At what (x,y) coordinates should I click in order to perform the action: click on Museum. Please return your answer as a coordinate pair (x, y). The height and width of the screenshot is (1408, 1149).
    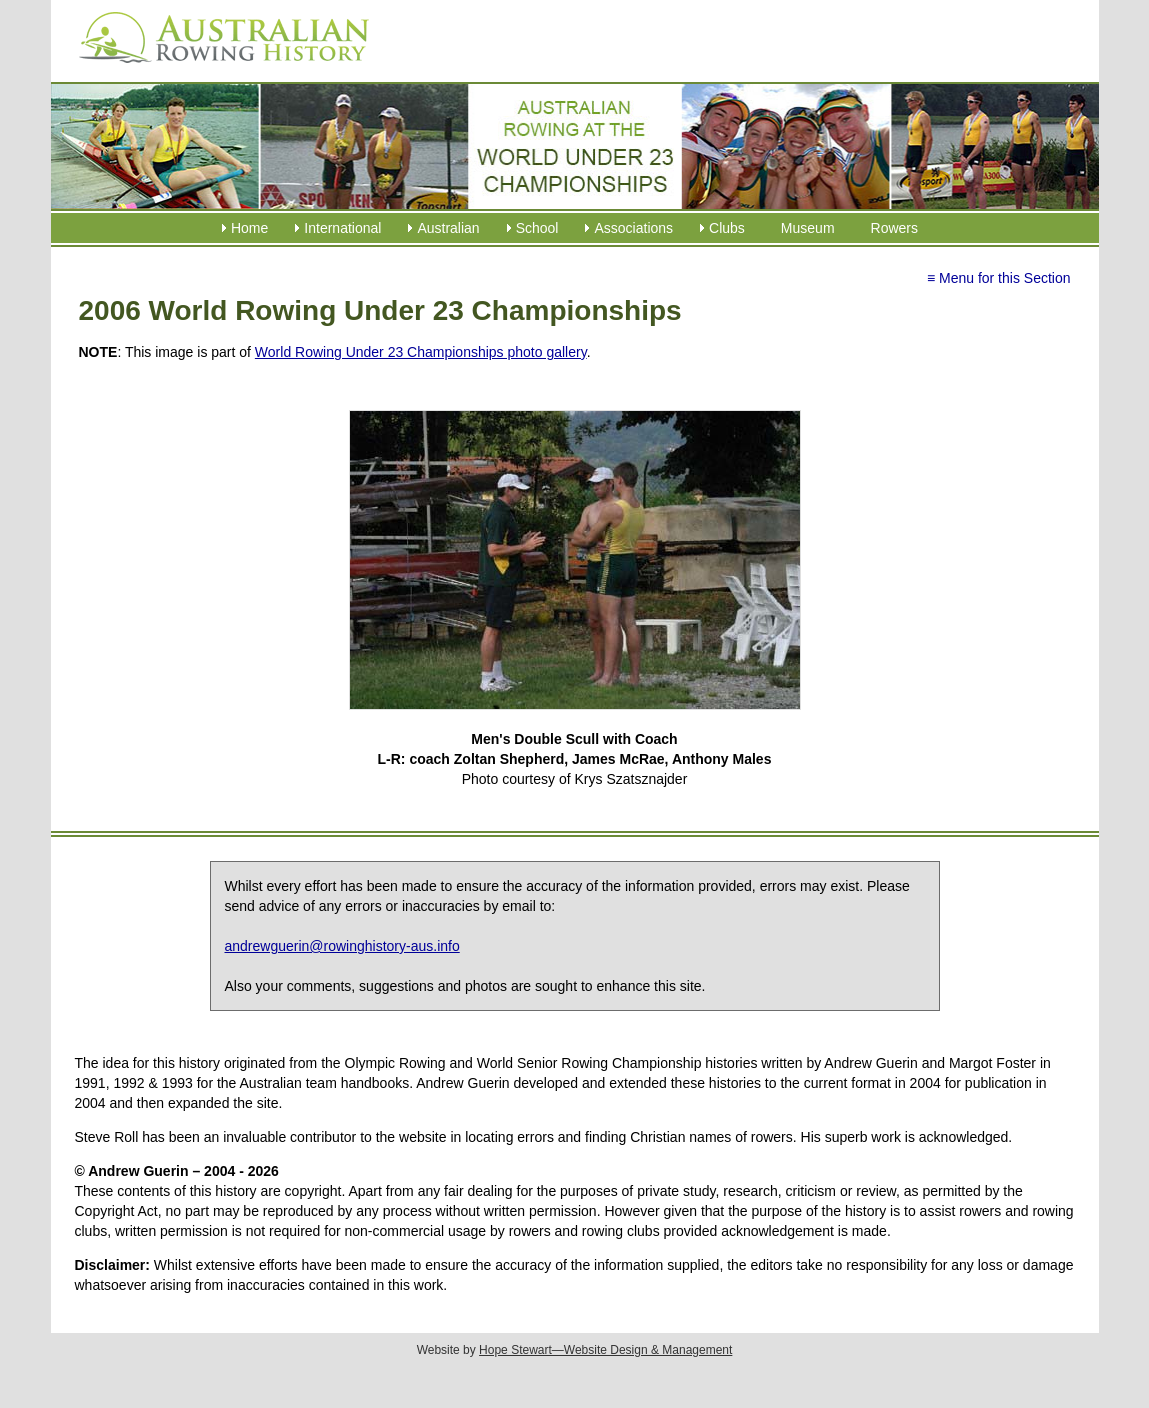
    Looking at the image, I should click on (808, 228).